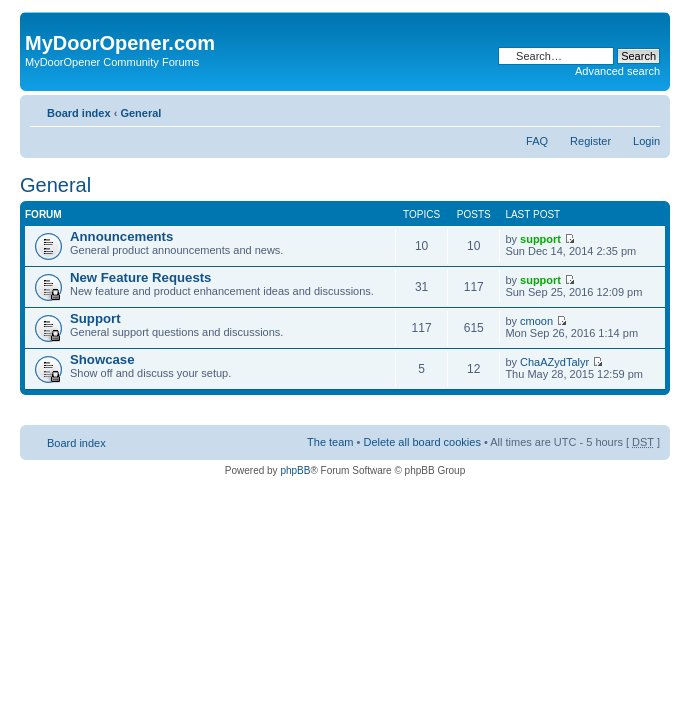 Image resolution: width=690 pixels, height=727 pixels. I want to click on Register, so click(590, 141).